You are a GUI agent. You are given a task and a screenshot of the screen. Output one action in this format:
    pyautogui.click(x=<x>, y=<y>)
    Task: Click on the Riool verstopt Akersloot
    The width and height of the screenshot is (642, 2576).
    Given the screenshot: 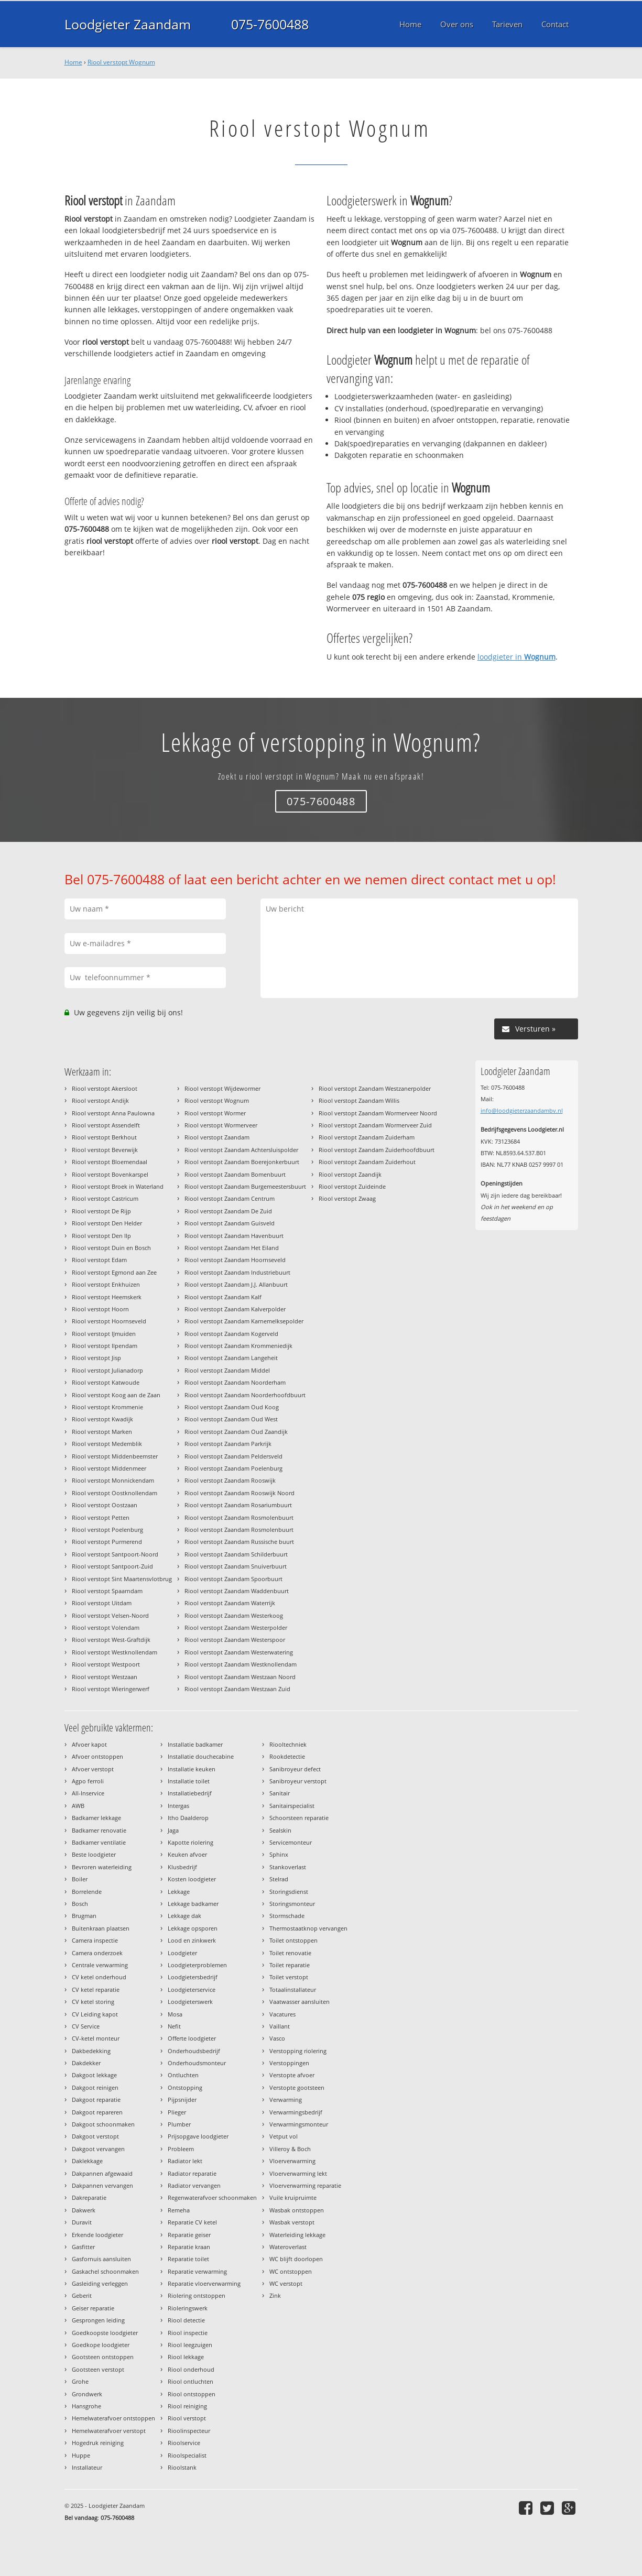 What is the action you would take?
    pyautogui.click(x=104, y=1088)
    